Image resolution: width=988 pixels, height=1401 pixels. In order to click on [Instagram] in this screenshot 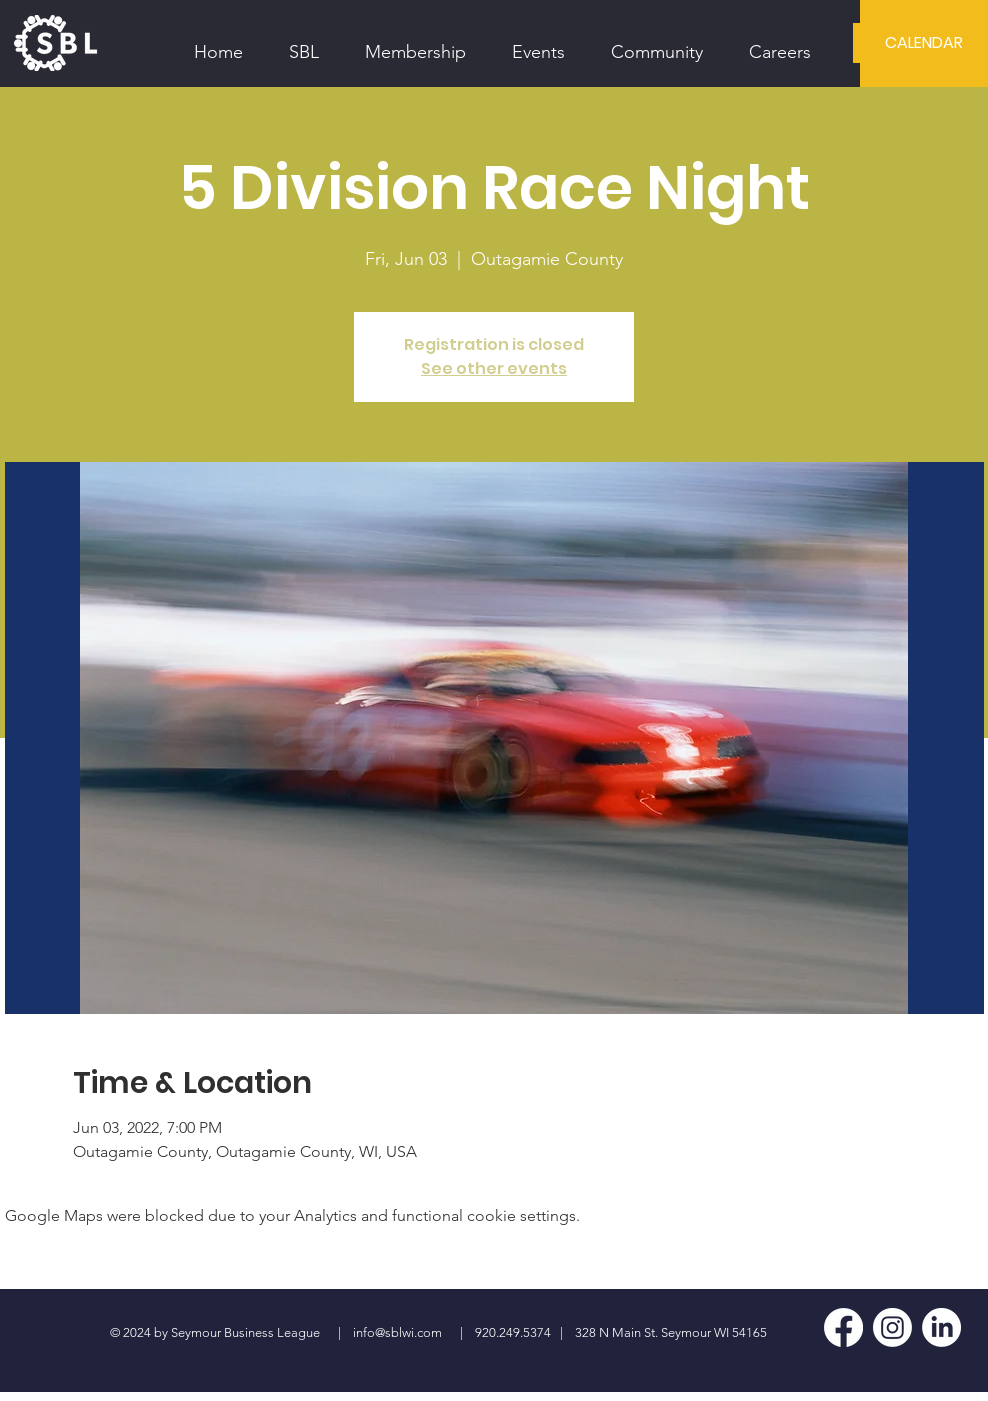, I will do `click(892, 1327)`.